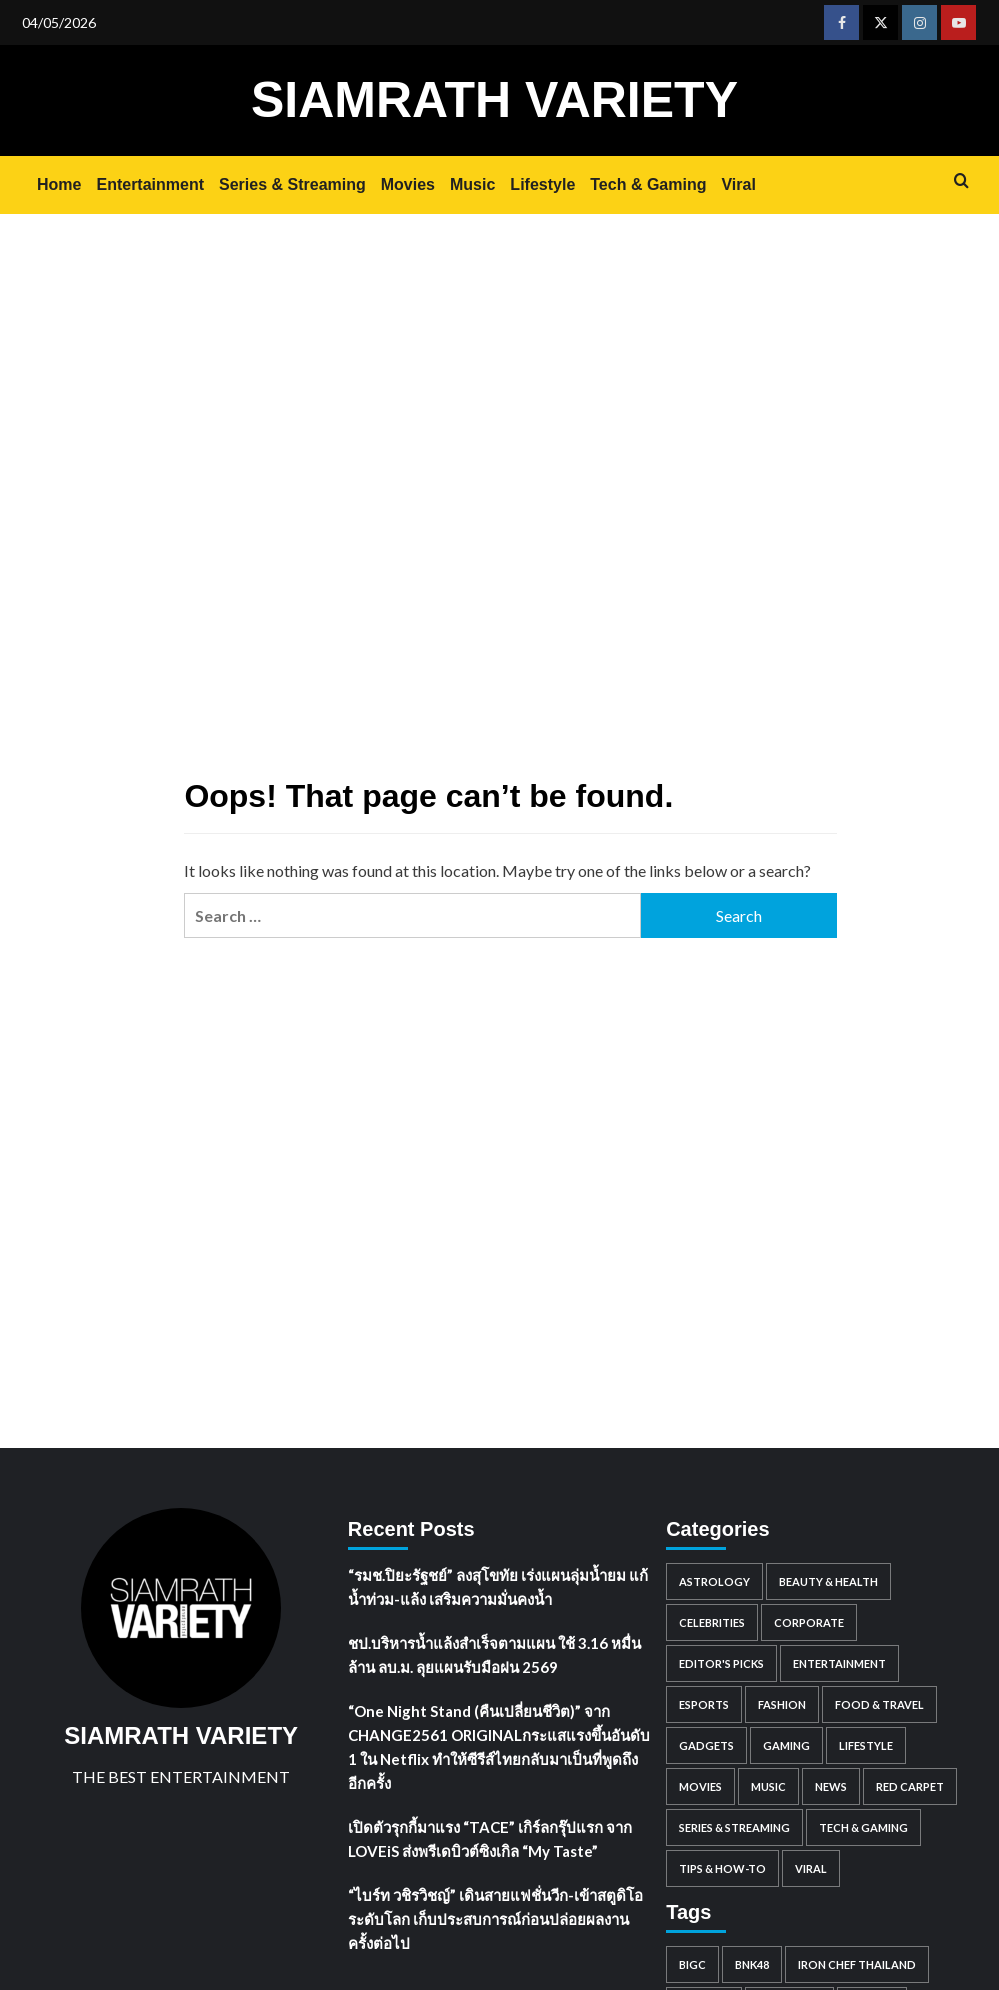  I want to click on Series & Streaming [Series & Streaming (721 items)], so click(734, 1827).